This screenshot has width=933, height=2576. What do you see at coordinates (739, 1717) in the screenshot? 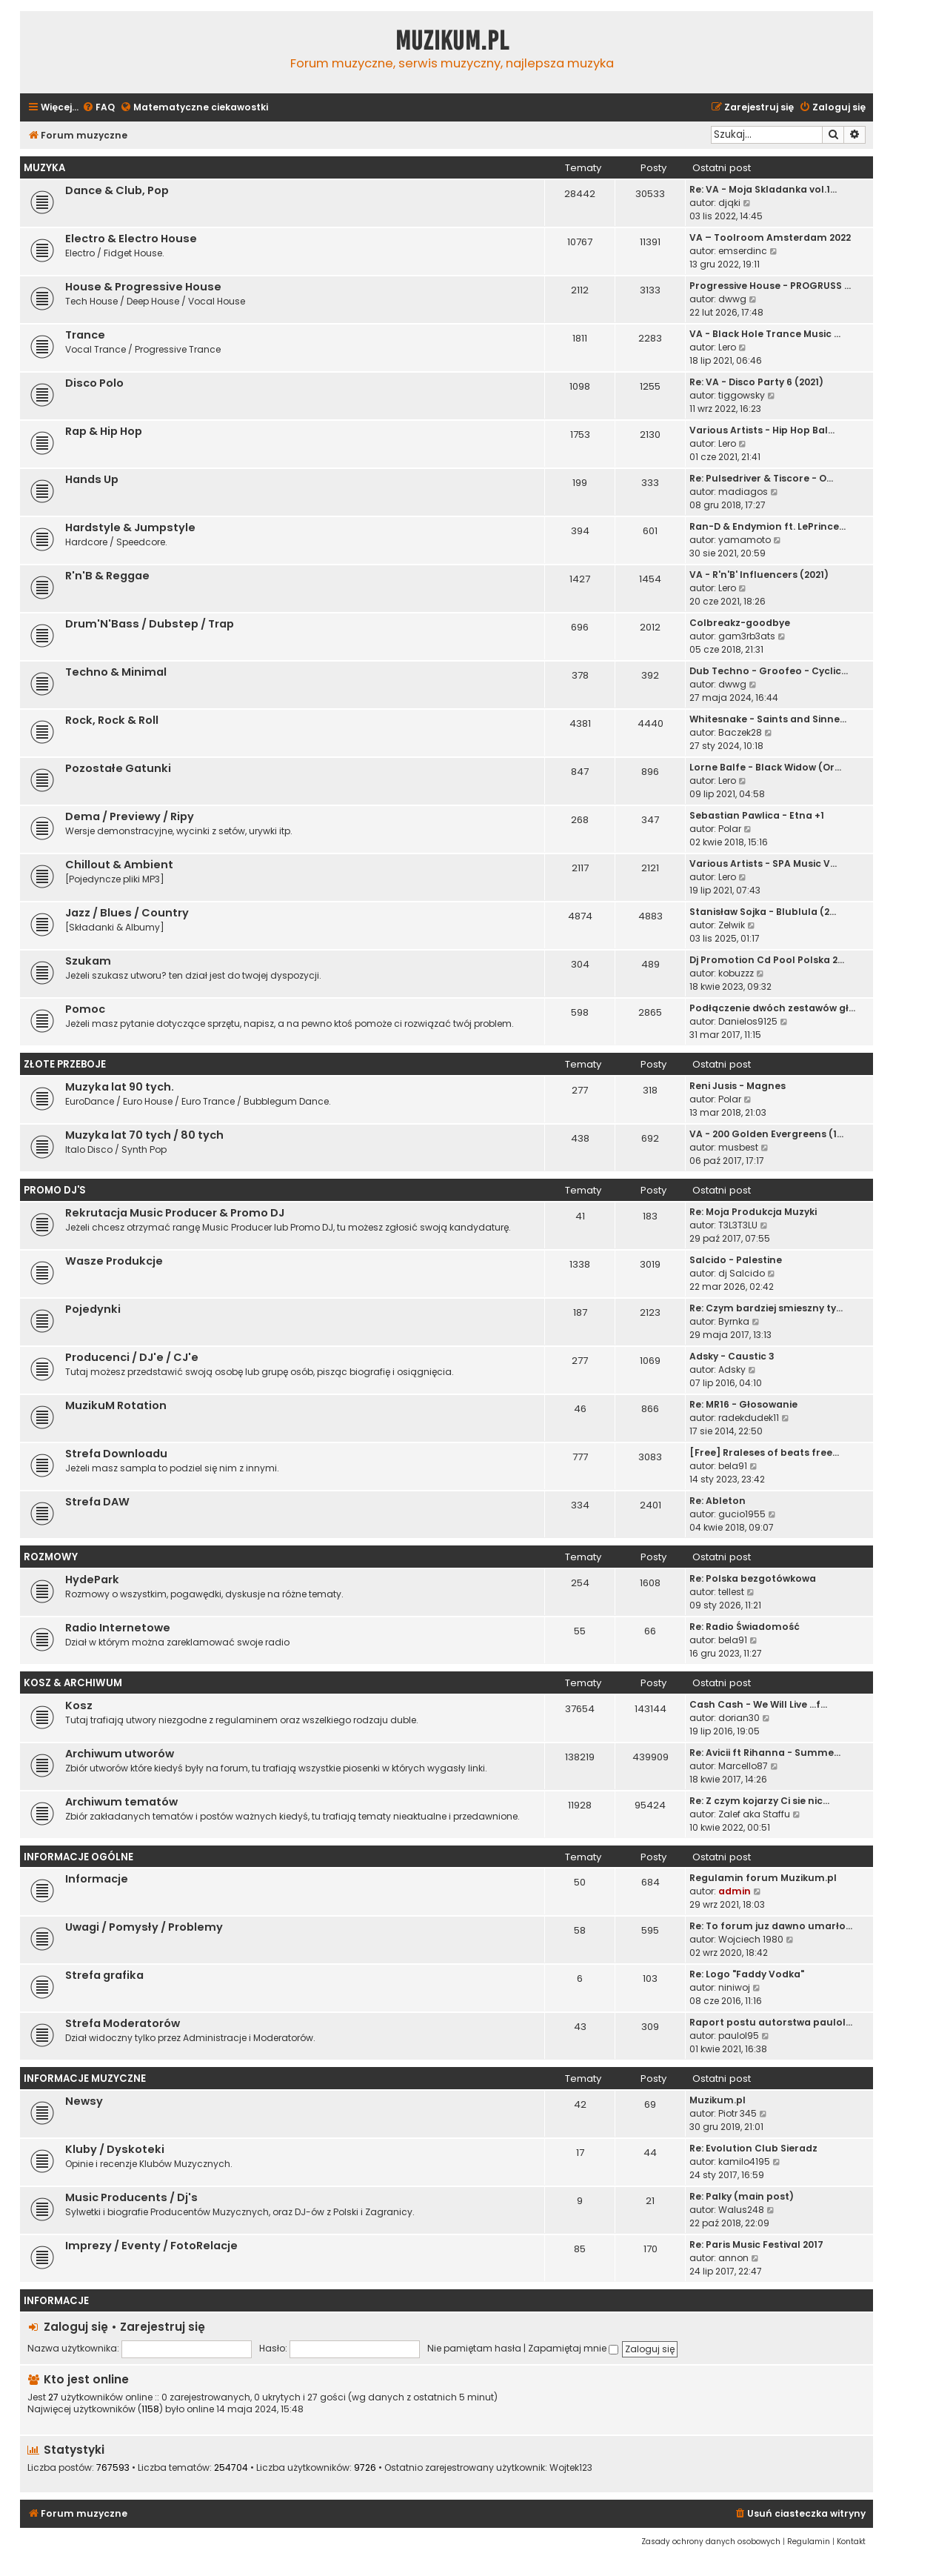
I see `dorian30` at bounding box center [739, 1717].